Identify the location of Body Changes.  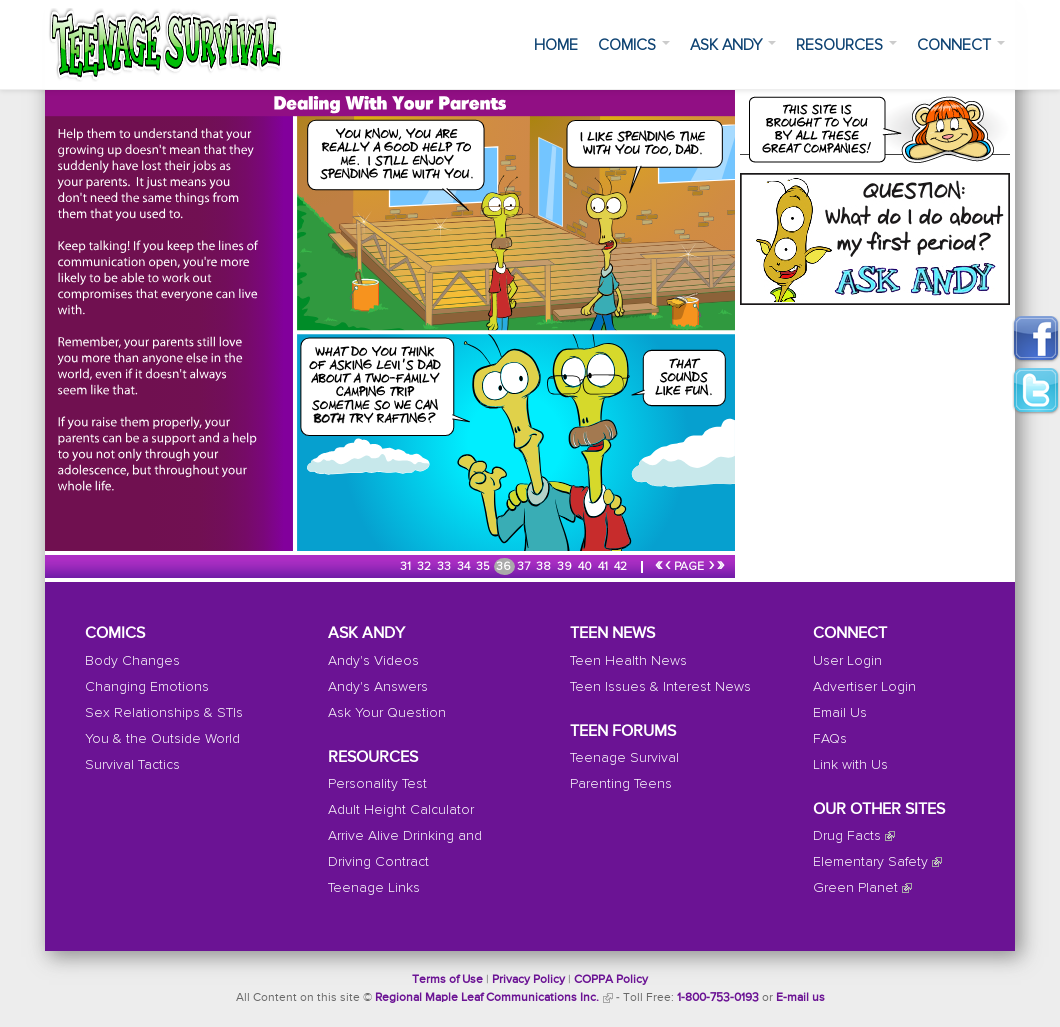
(132, 661).